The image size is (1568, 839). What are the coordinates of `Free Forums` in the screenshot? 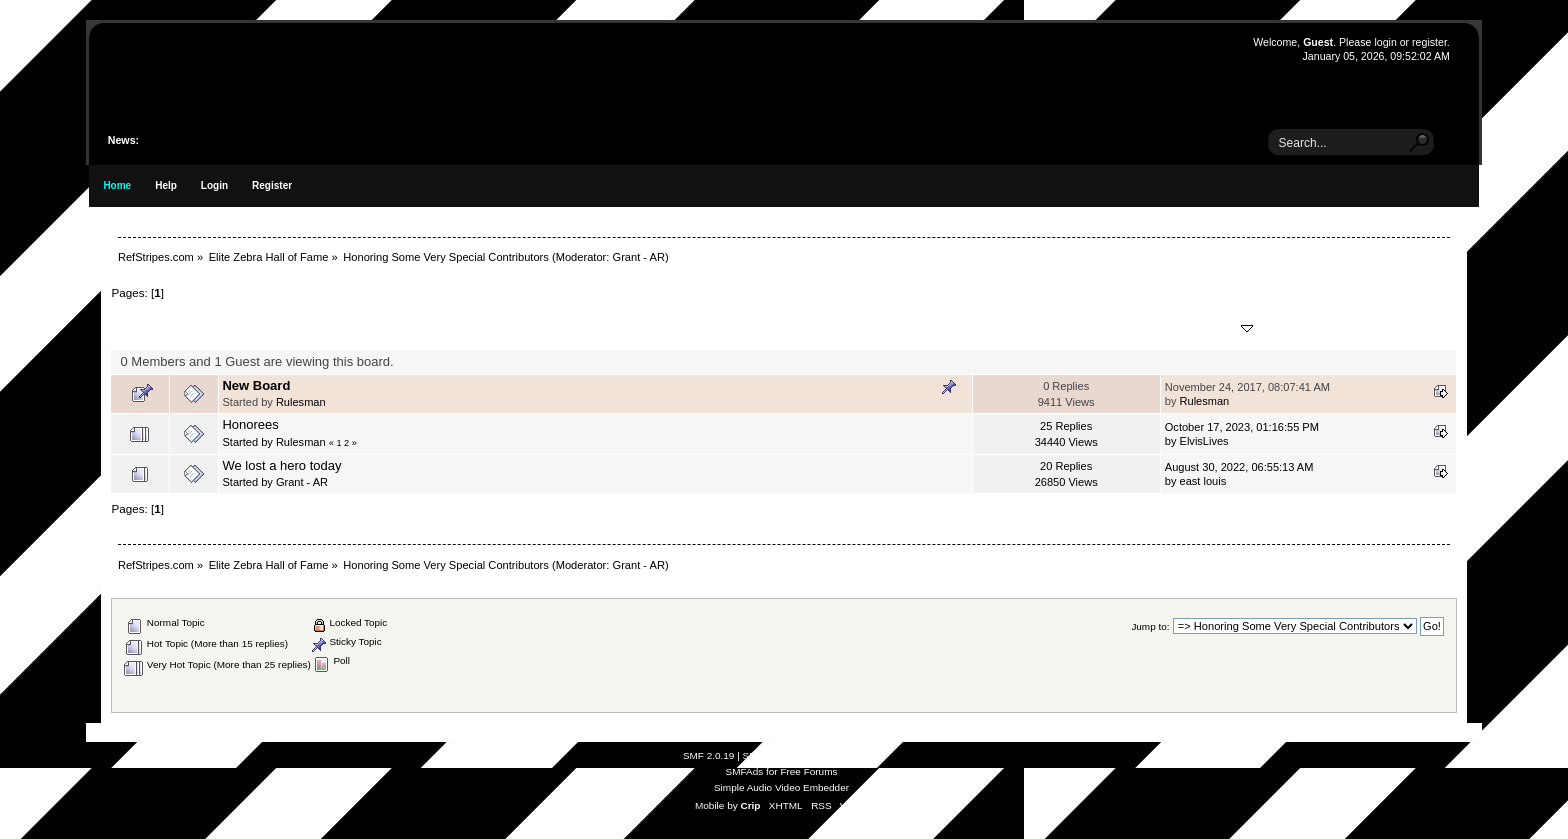 It's located at (808, 771).